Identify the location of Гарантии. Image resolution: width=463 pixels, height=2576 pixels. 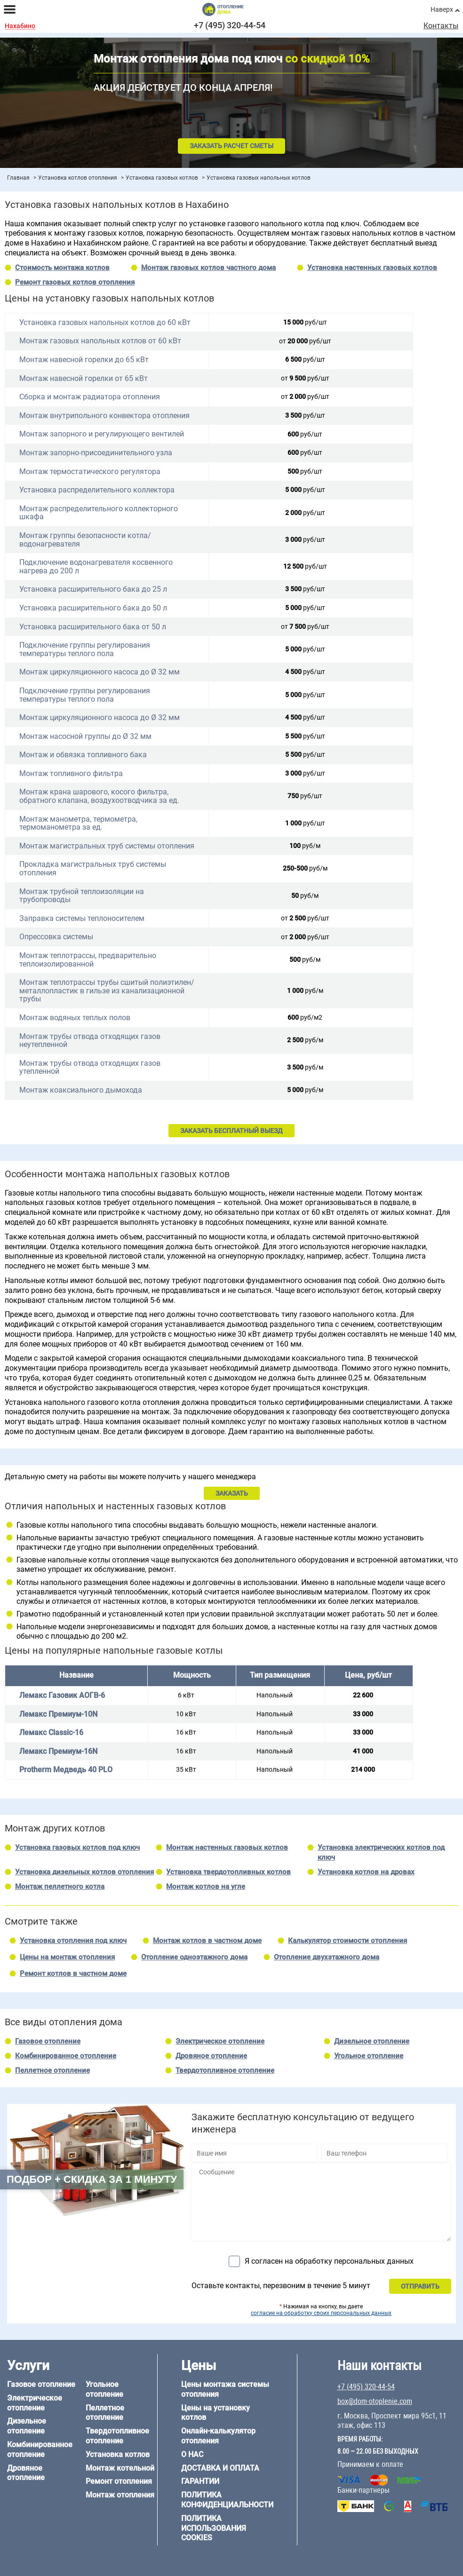
(200, 2481).